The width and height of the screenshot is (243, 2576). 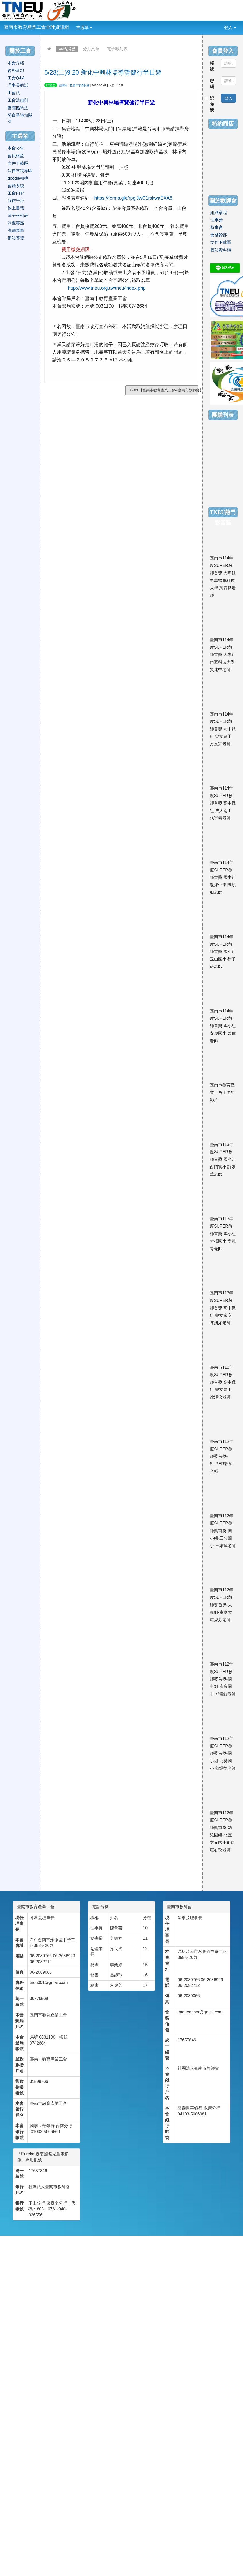 I want to click on 登入, so click(x=230, y=27).